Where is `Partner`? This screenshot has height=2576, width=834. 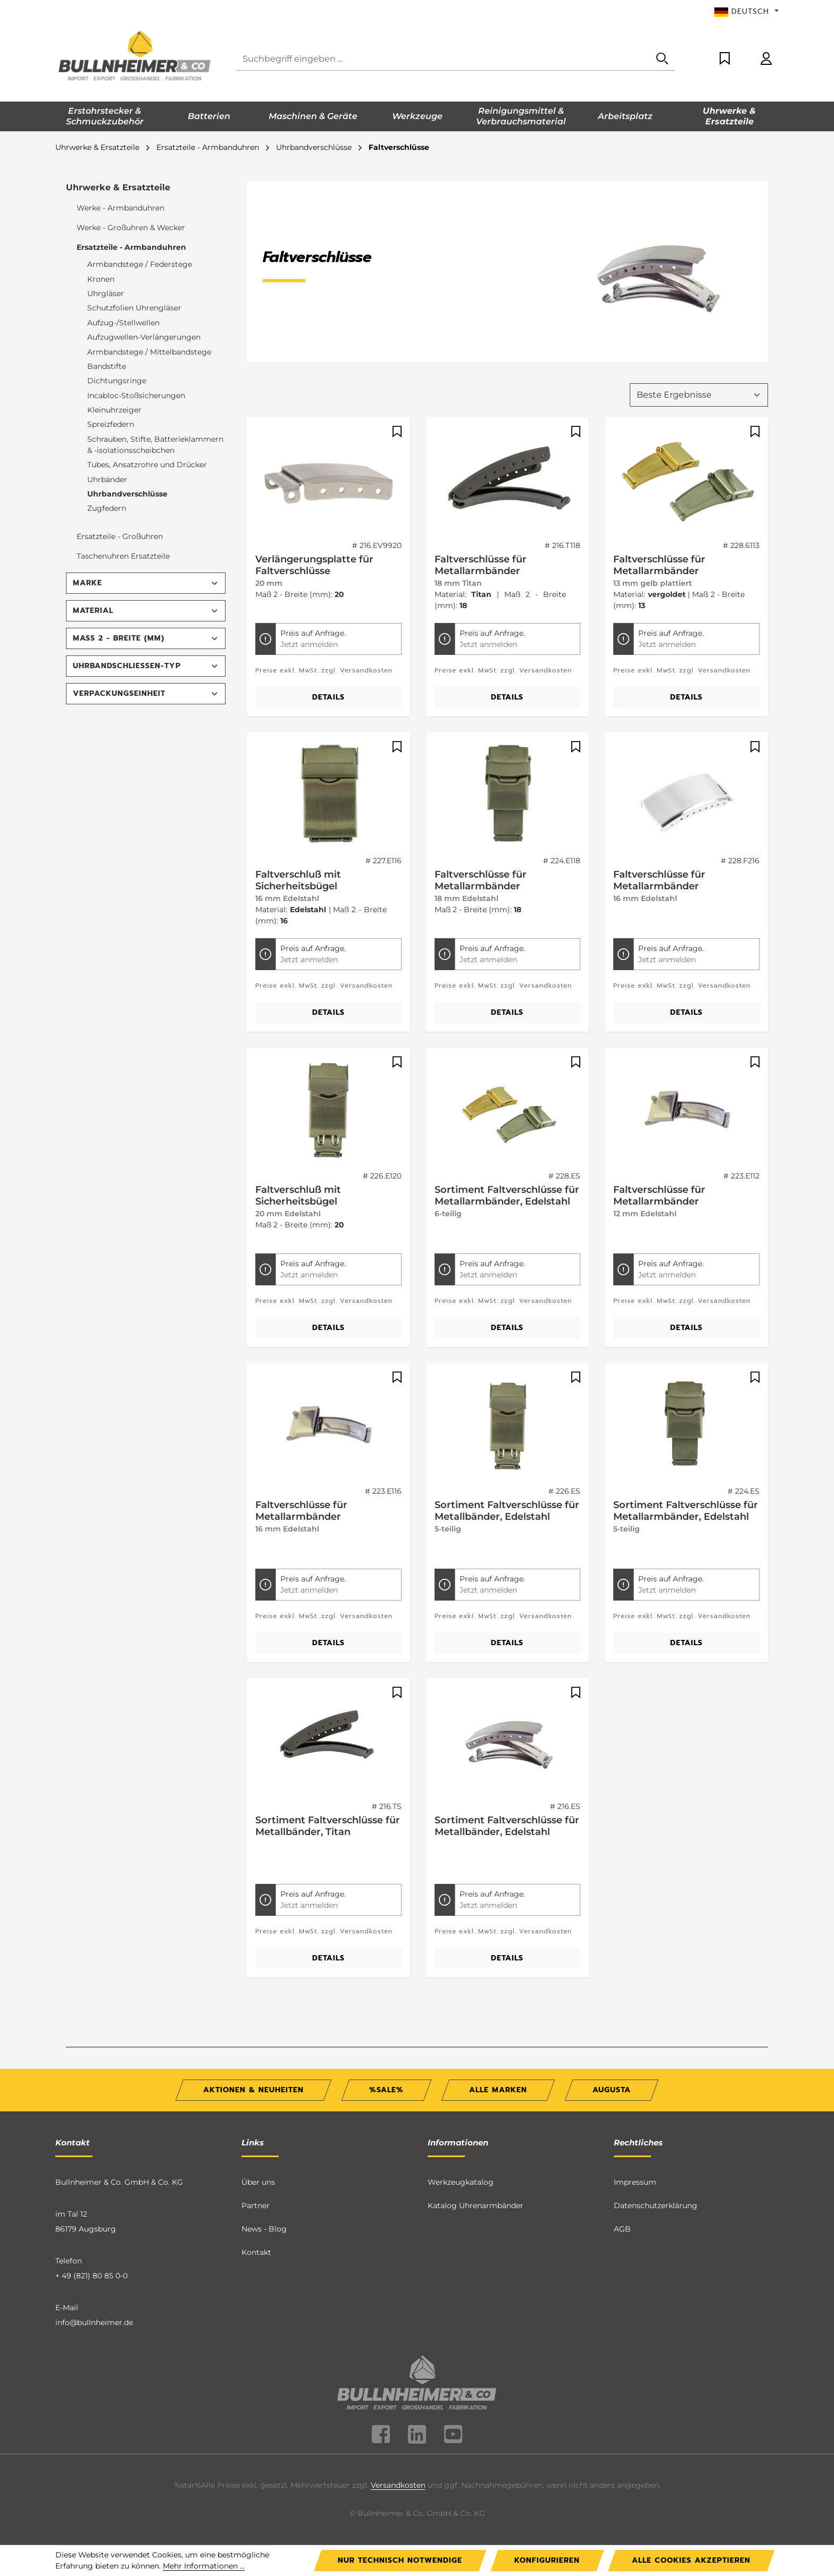
Partner is located at coordinates (255, 2205).